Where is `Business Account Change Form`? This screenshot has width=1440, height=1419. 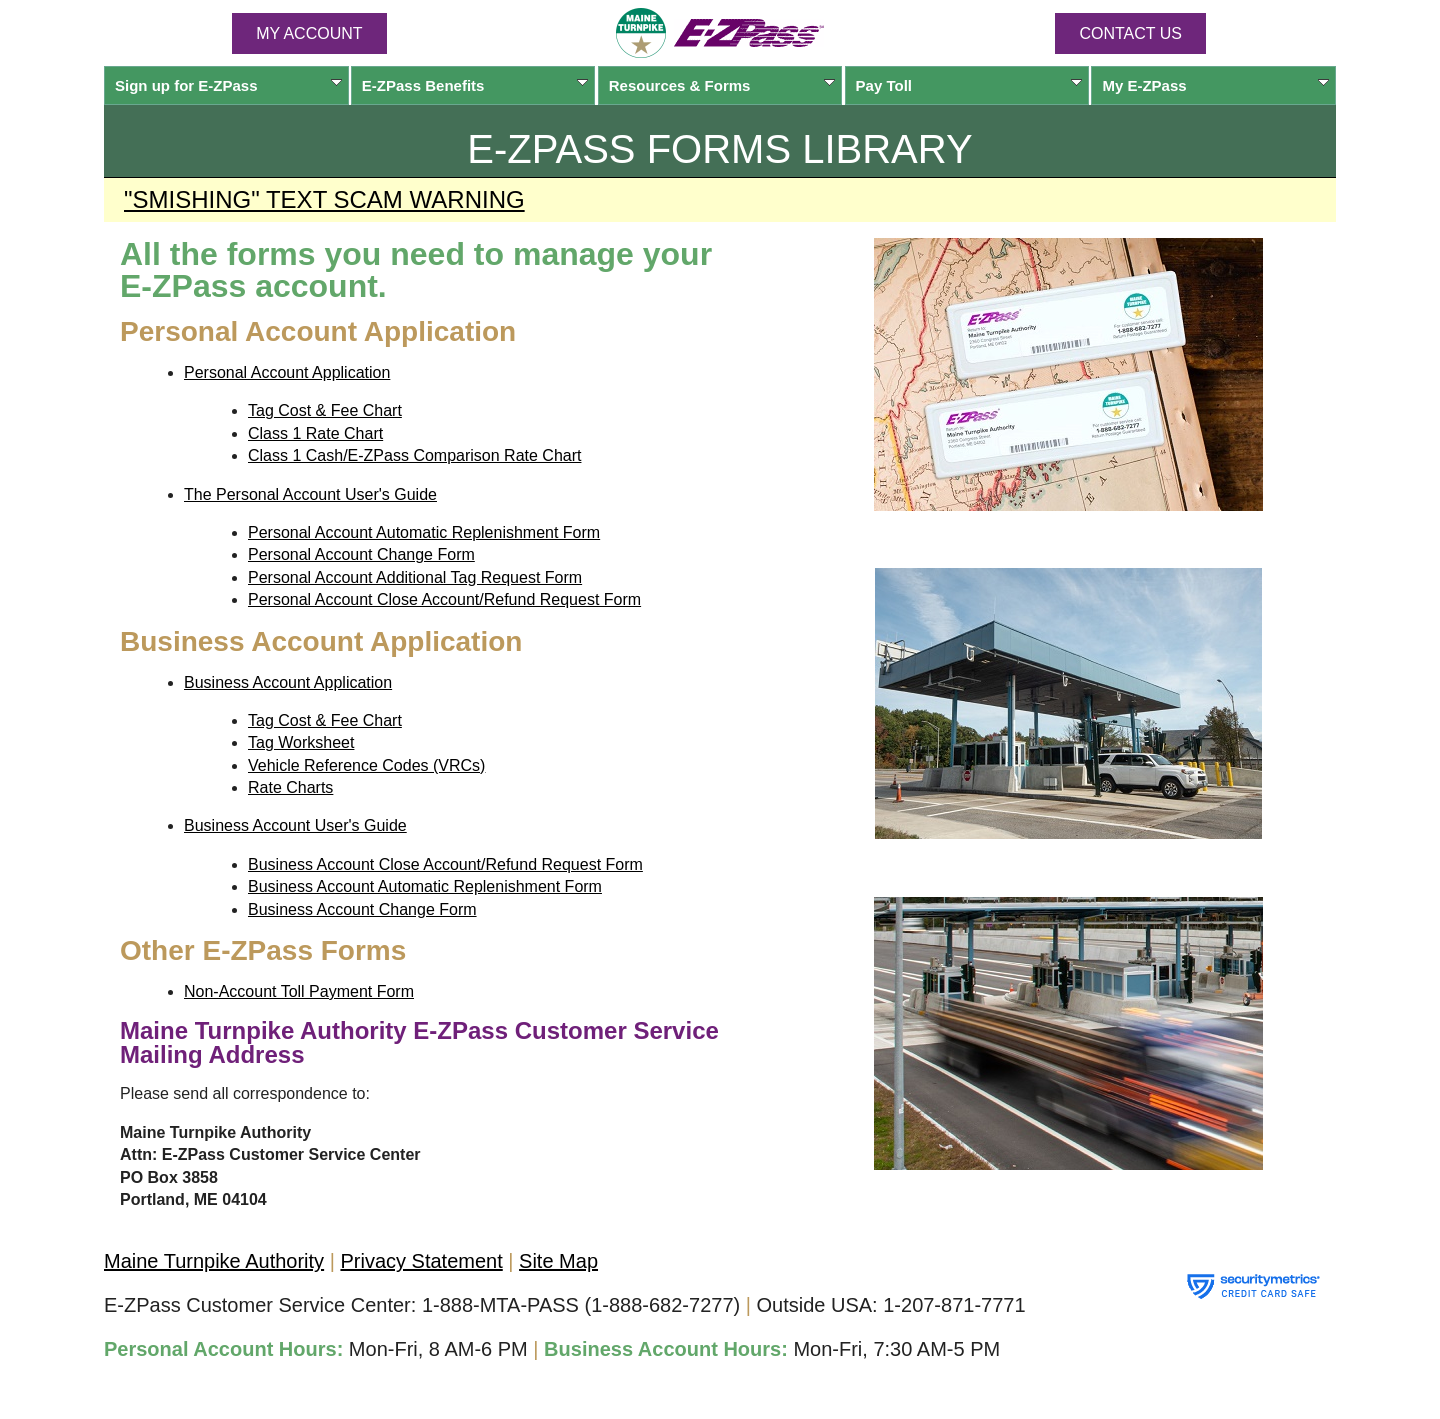
Business Account Change Form is located at coordinates (362, 909).